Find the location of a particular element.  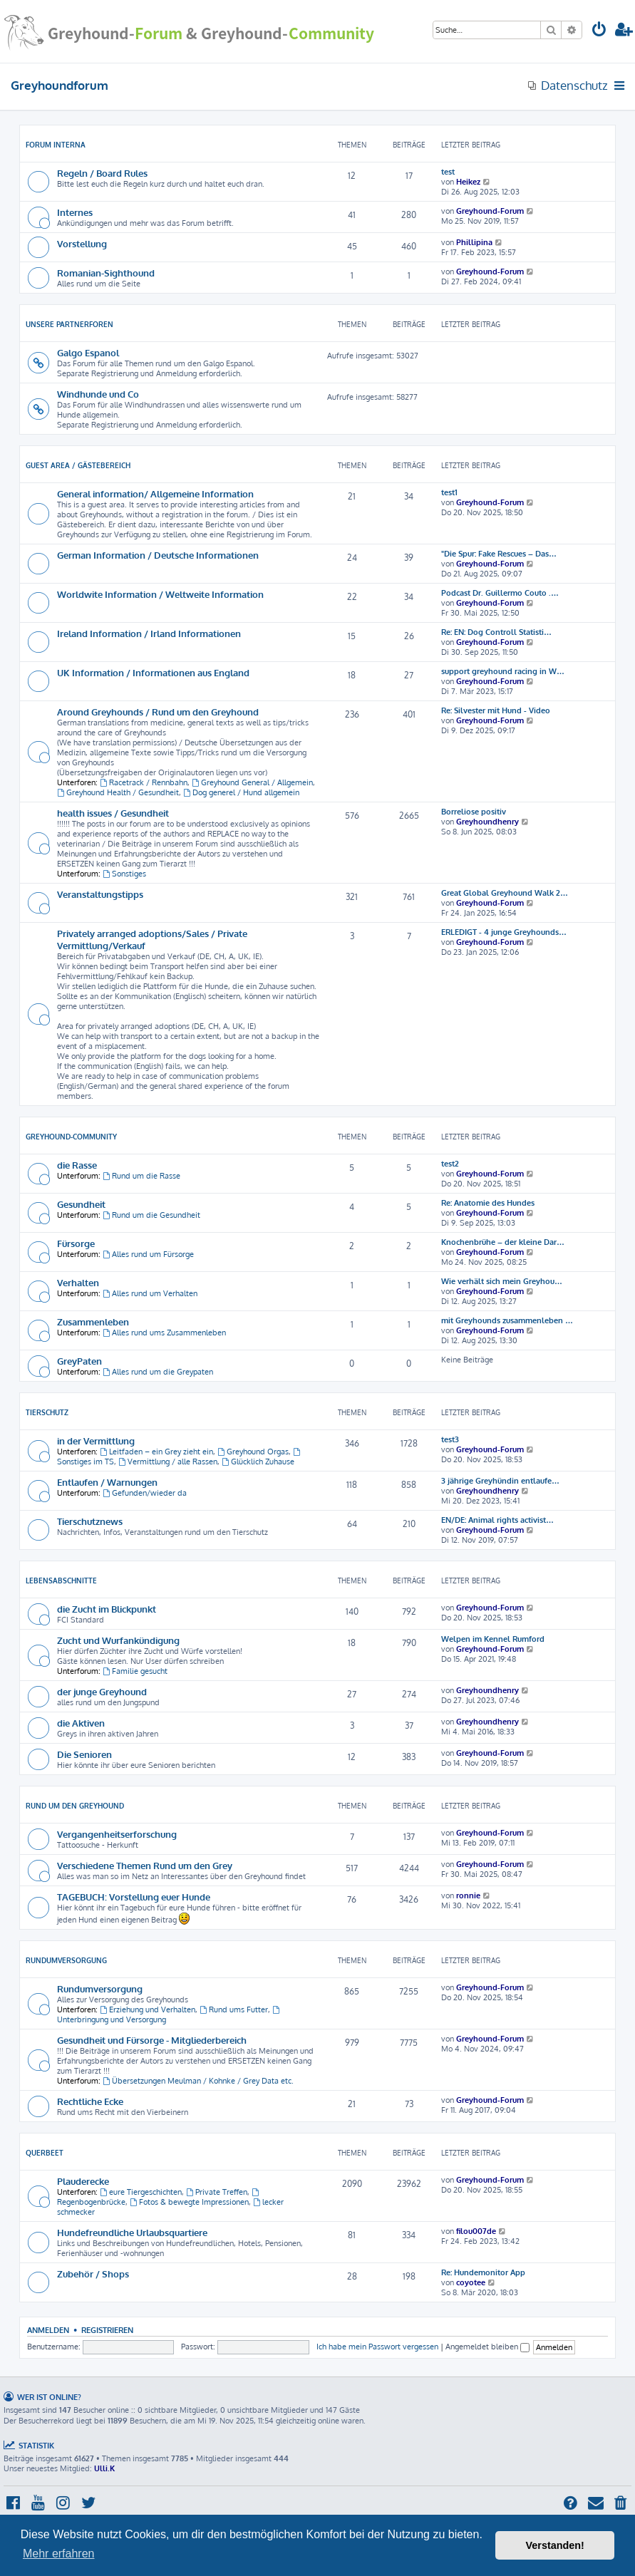

Leitfaden – ein Grey zieht ein is located at coordinates (156, 1452).